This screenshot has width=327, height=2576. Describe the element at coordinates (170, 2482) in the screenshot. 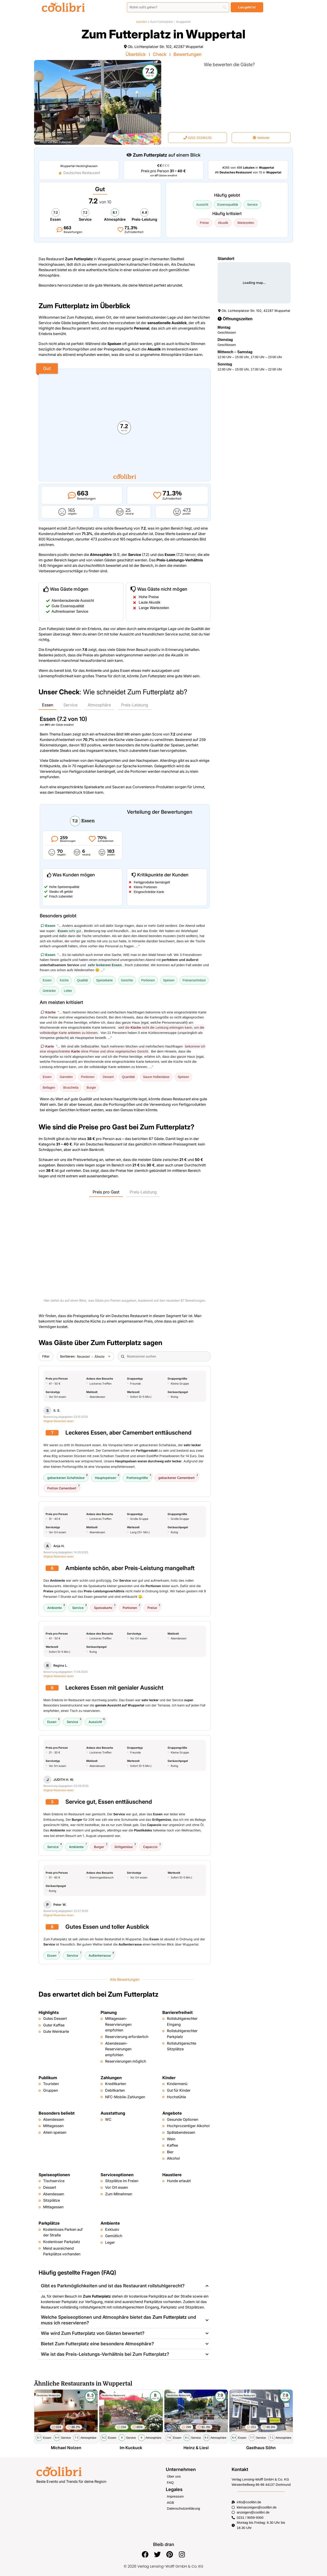

I see `FAQ` at that location.